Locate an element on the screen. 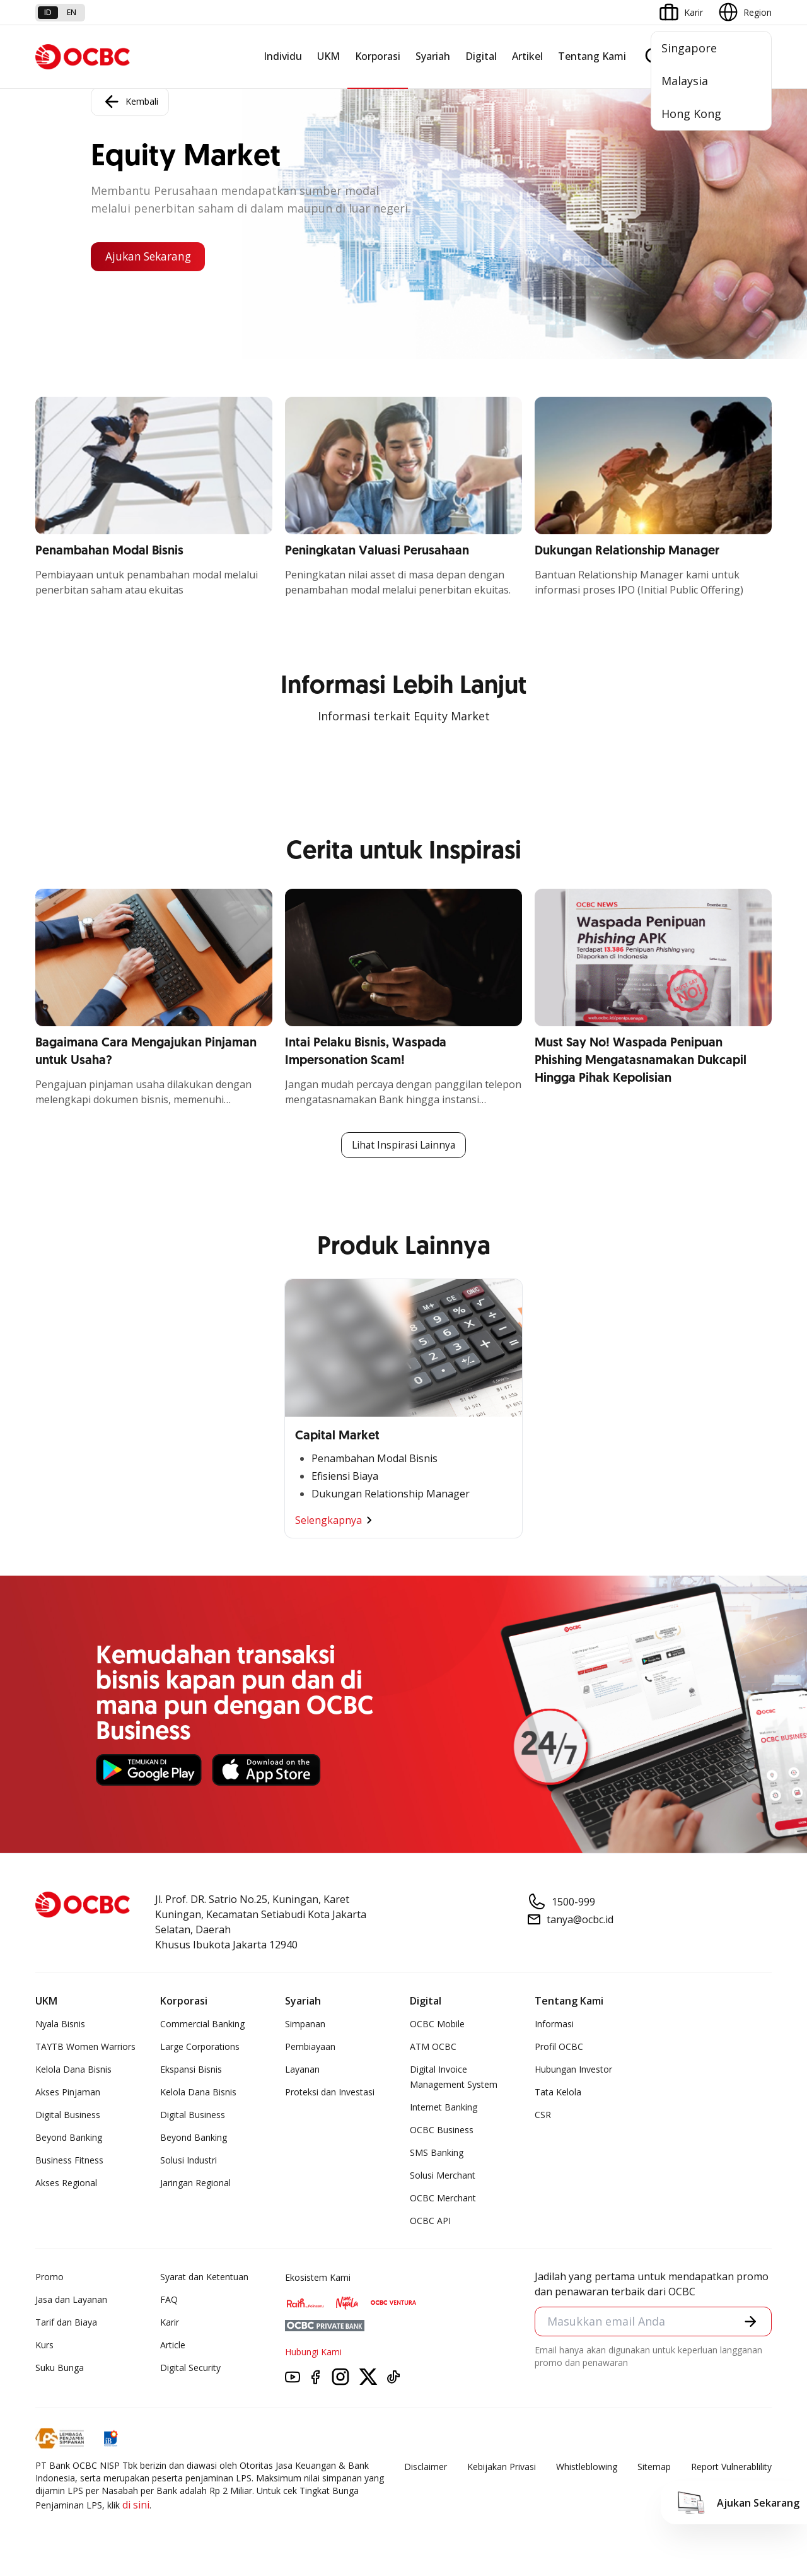  Hubungan Investor is located at coordinates (573, 2070).